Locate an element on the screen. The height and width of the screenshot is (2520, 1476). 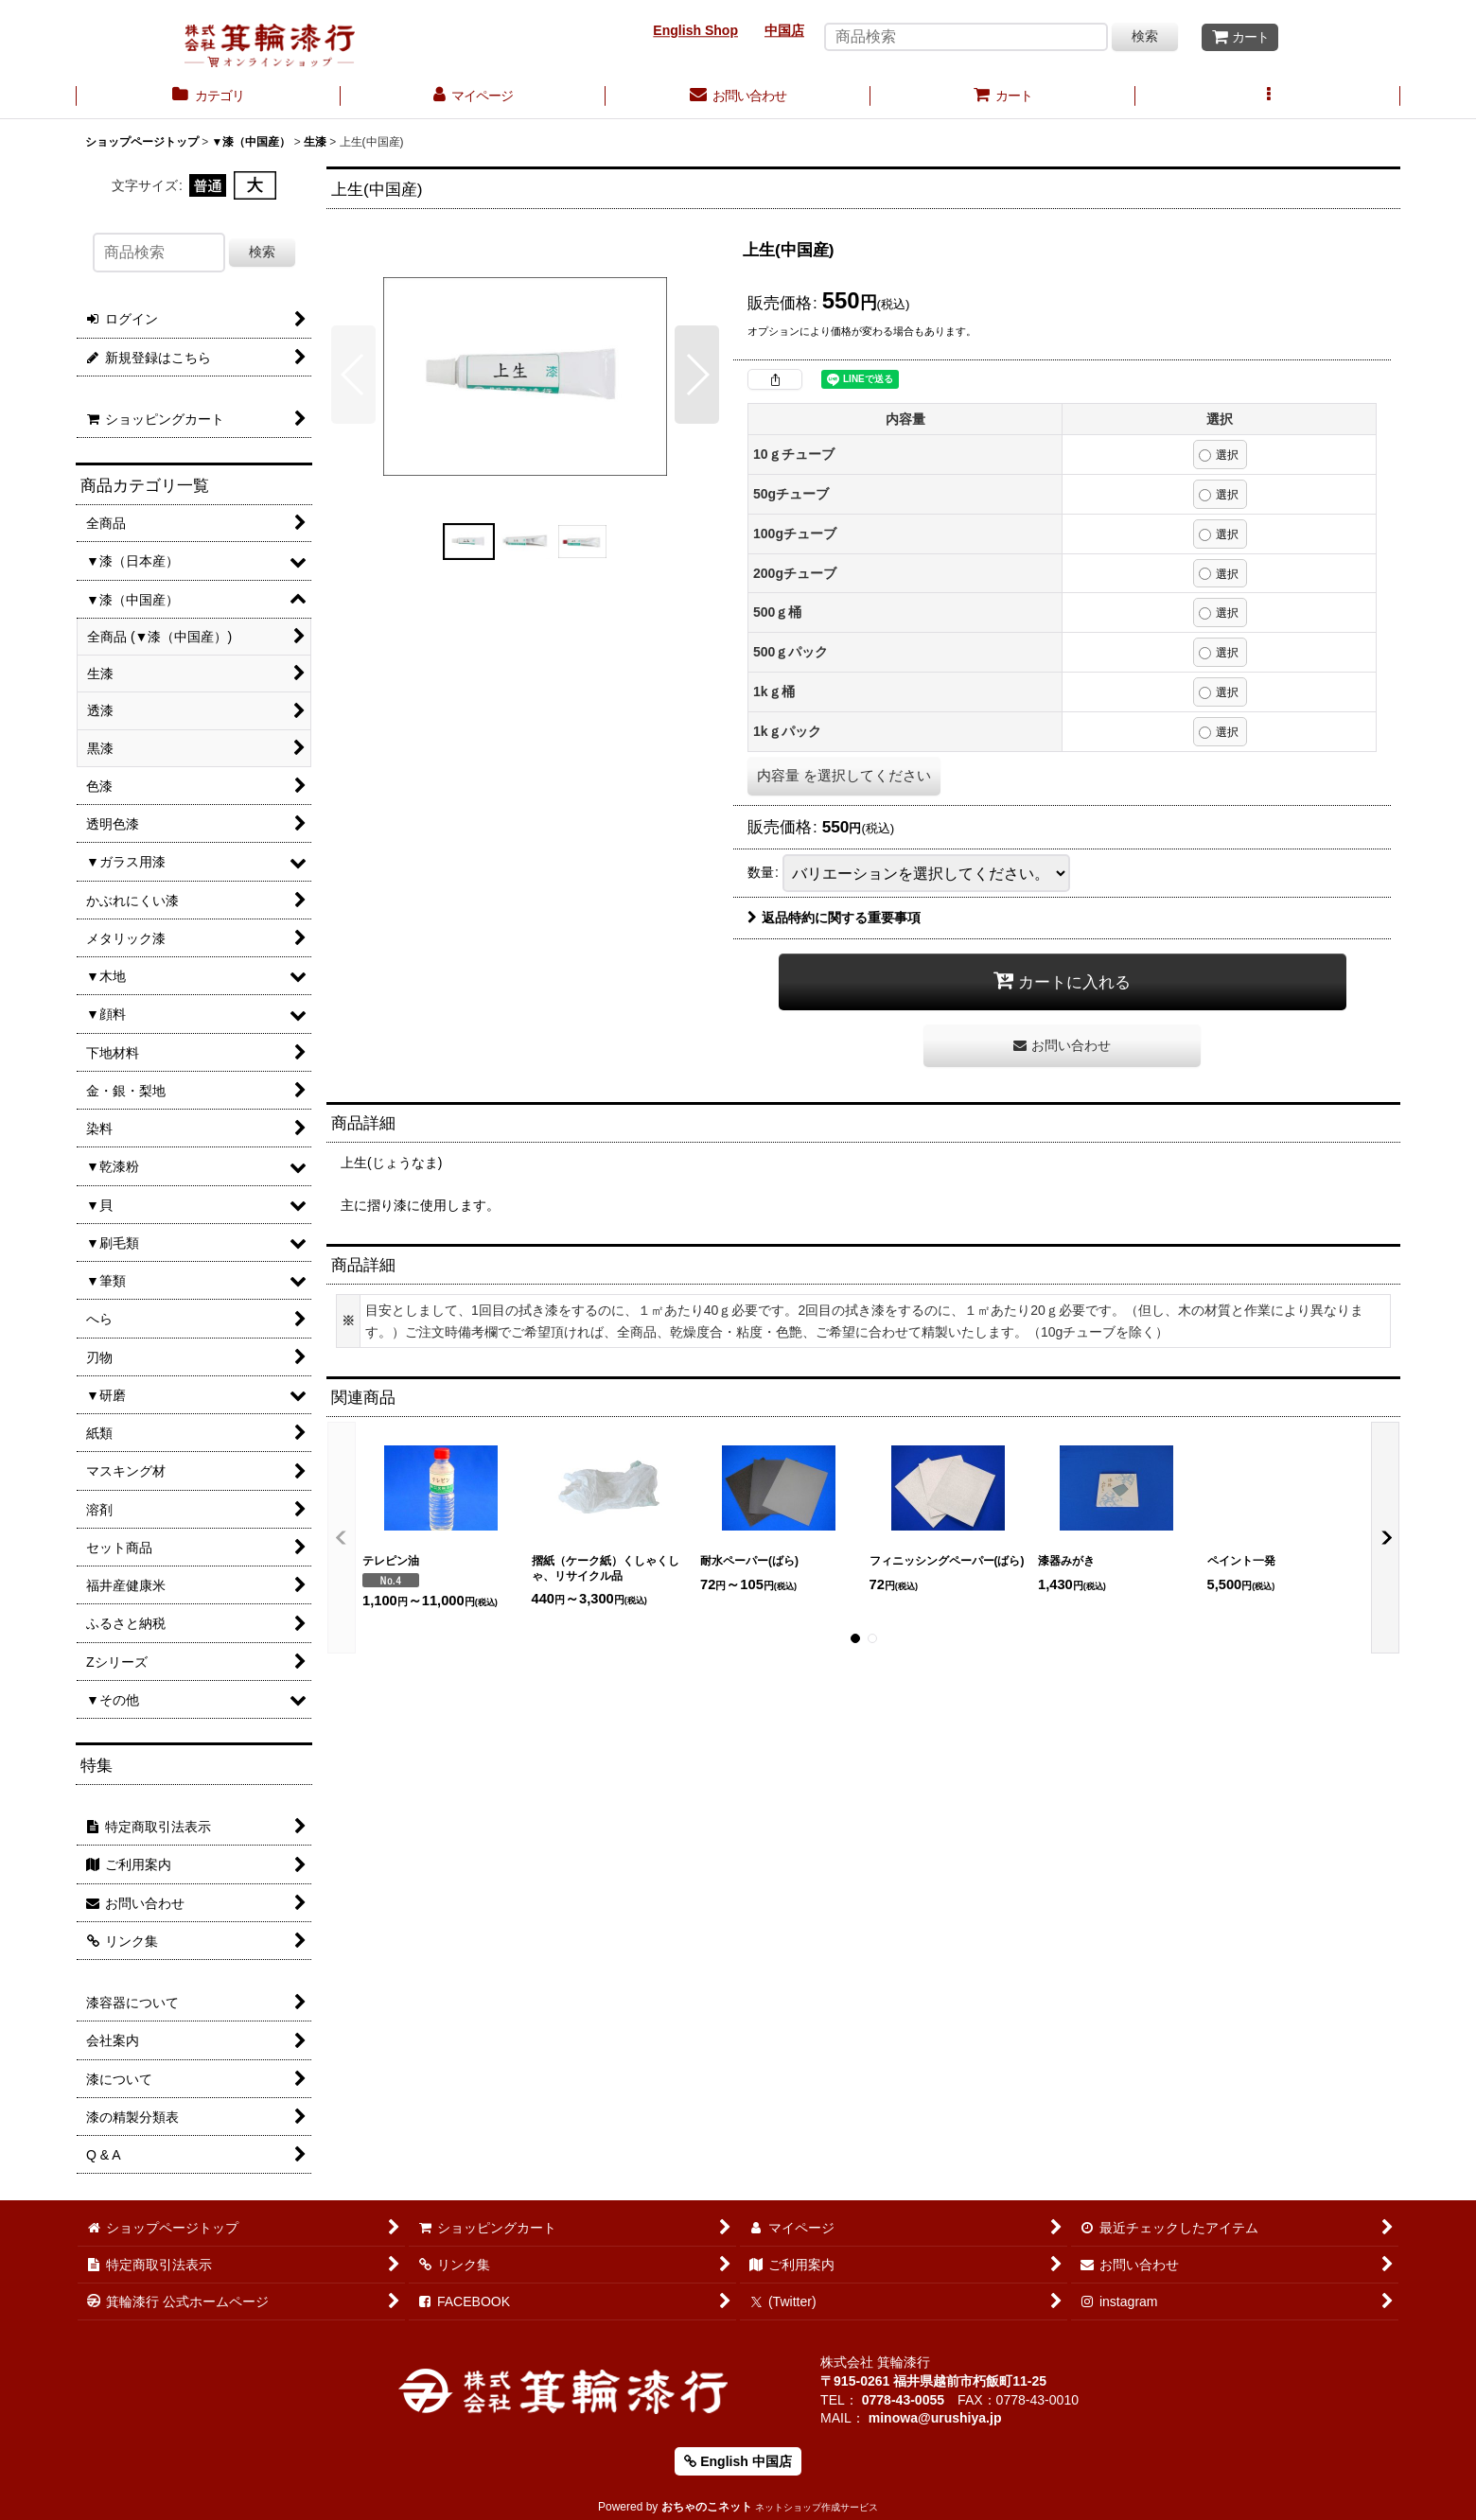
[button] is located at coordinates (1267, 97).